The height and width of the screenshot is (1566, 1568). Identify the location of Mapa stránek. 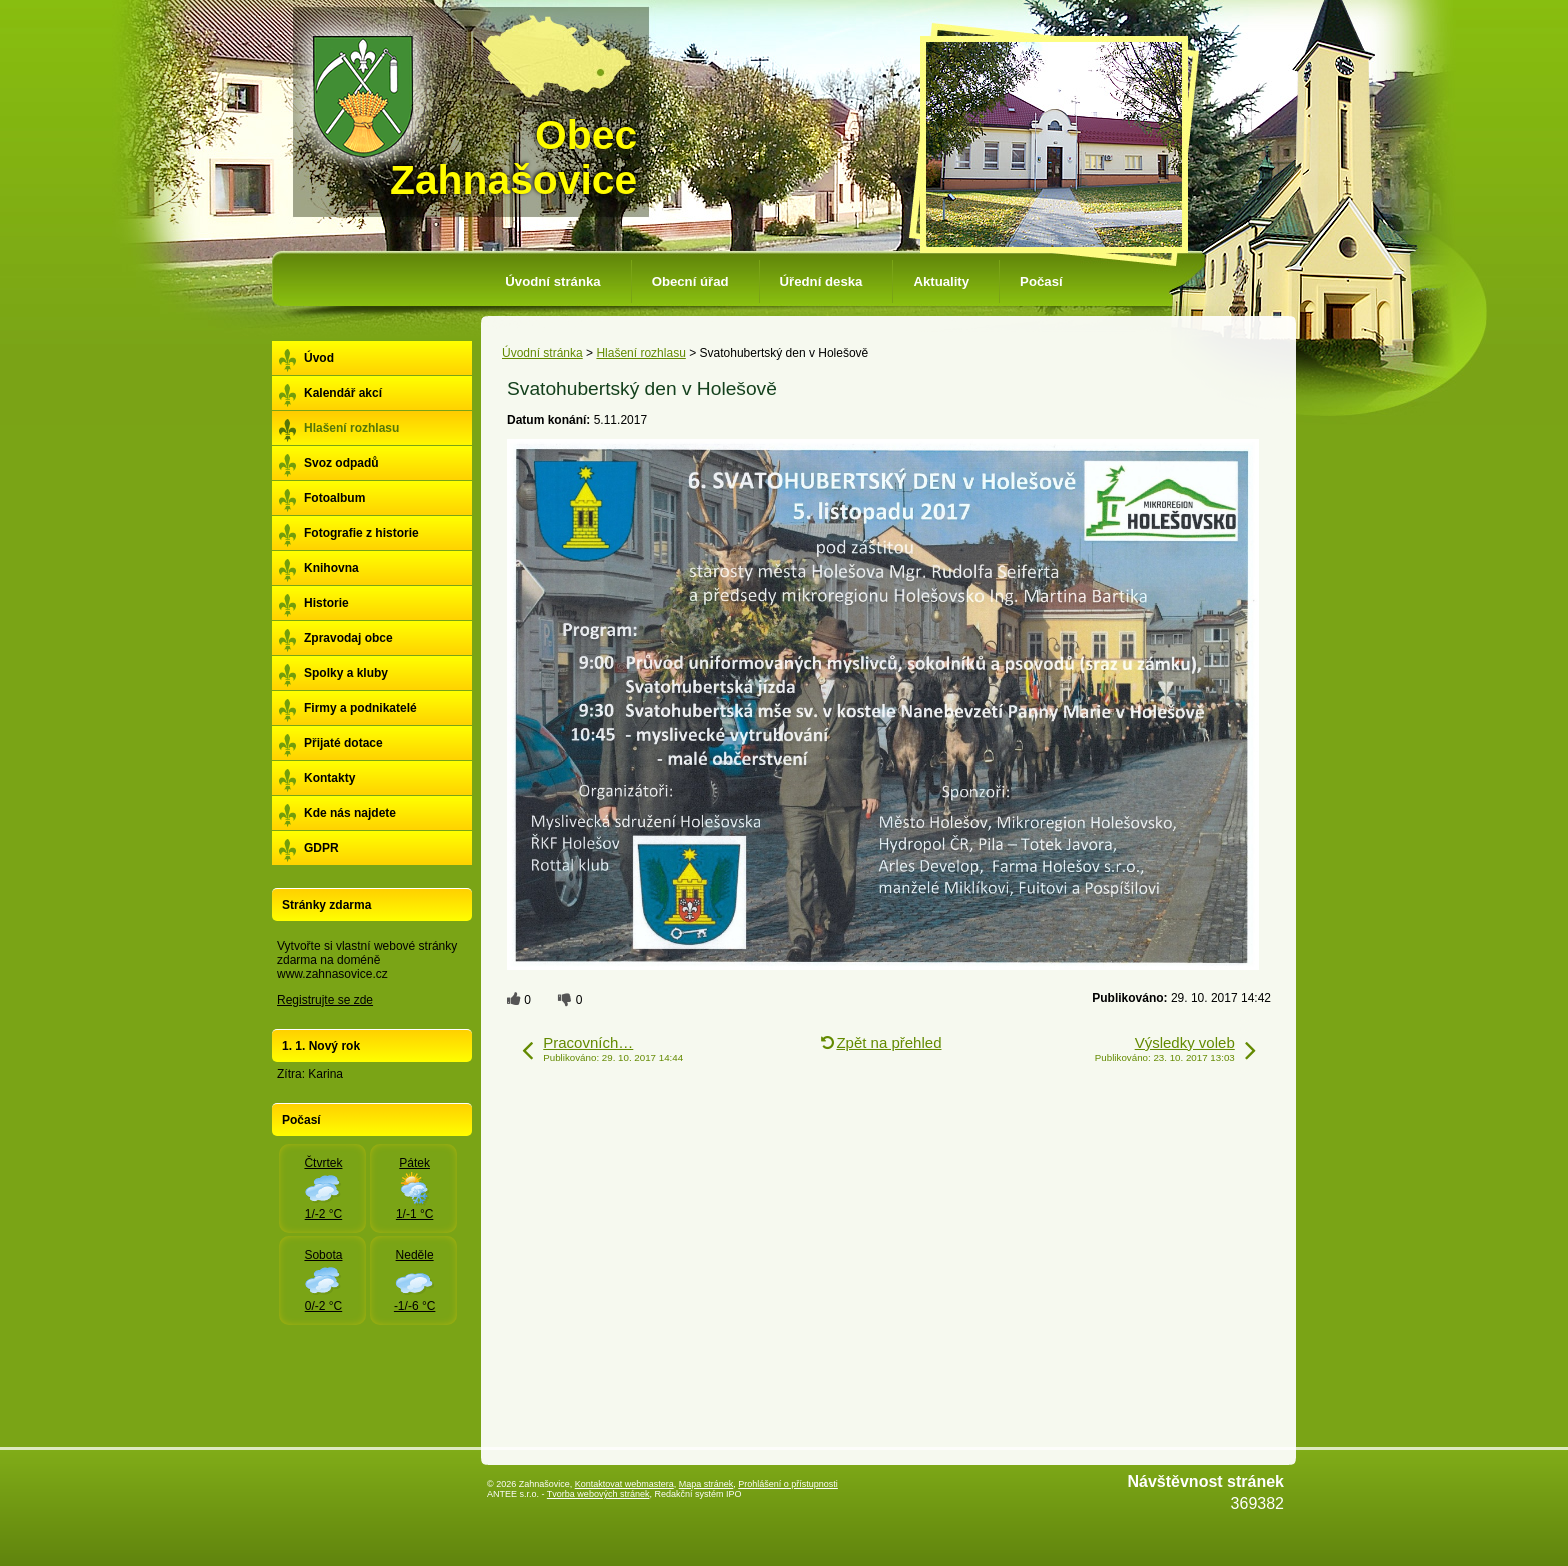
(706, 1484).